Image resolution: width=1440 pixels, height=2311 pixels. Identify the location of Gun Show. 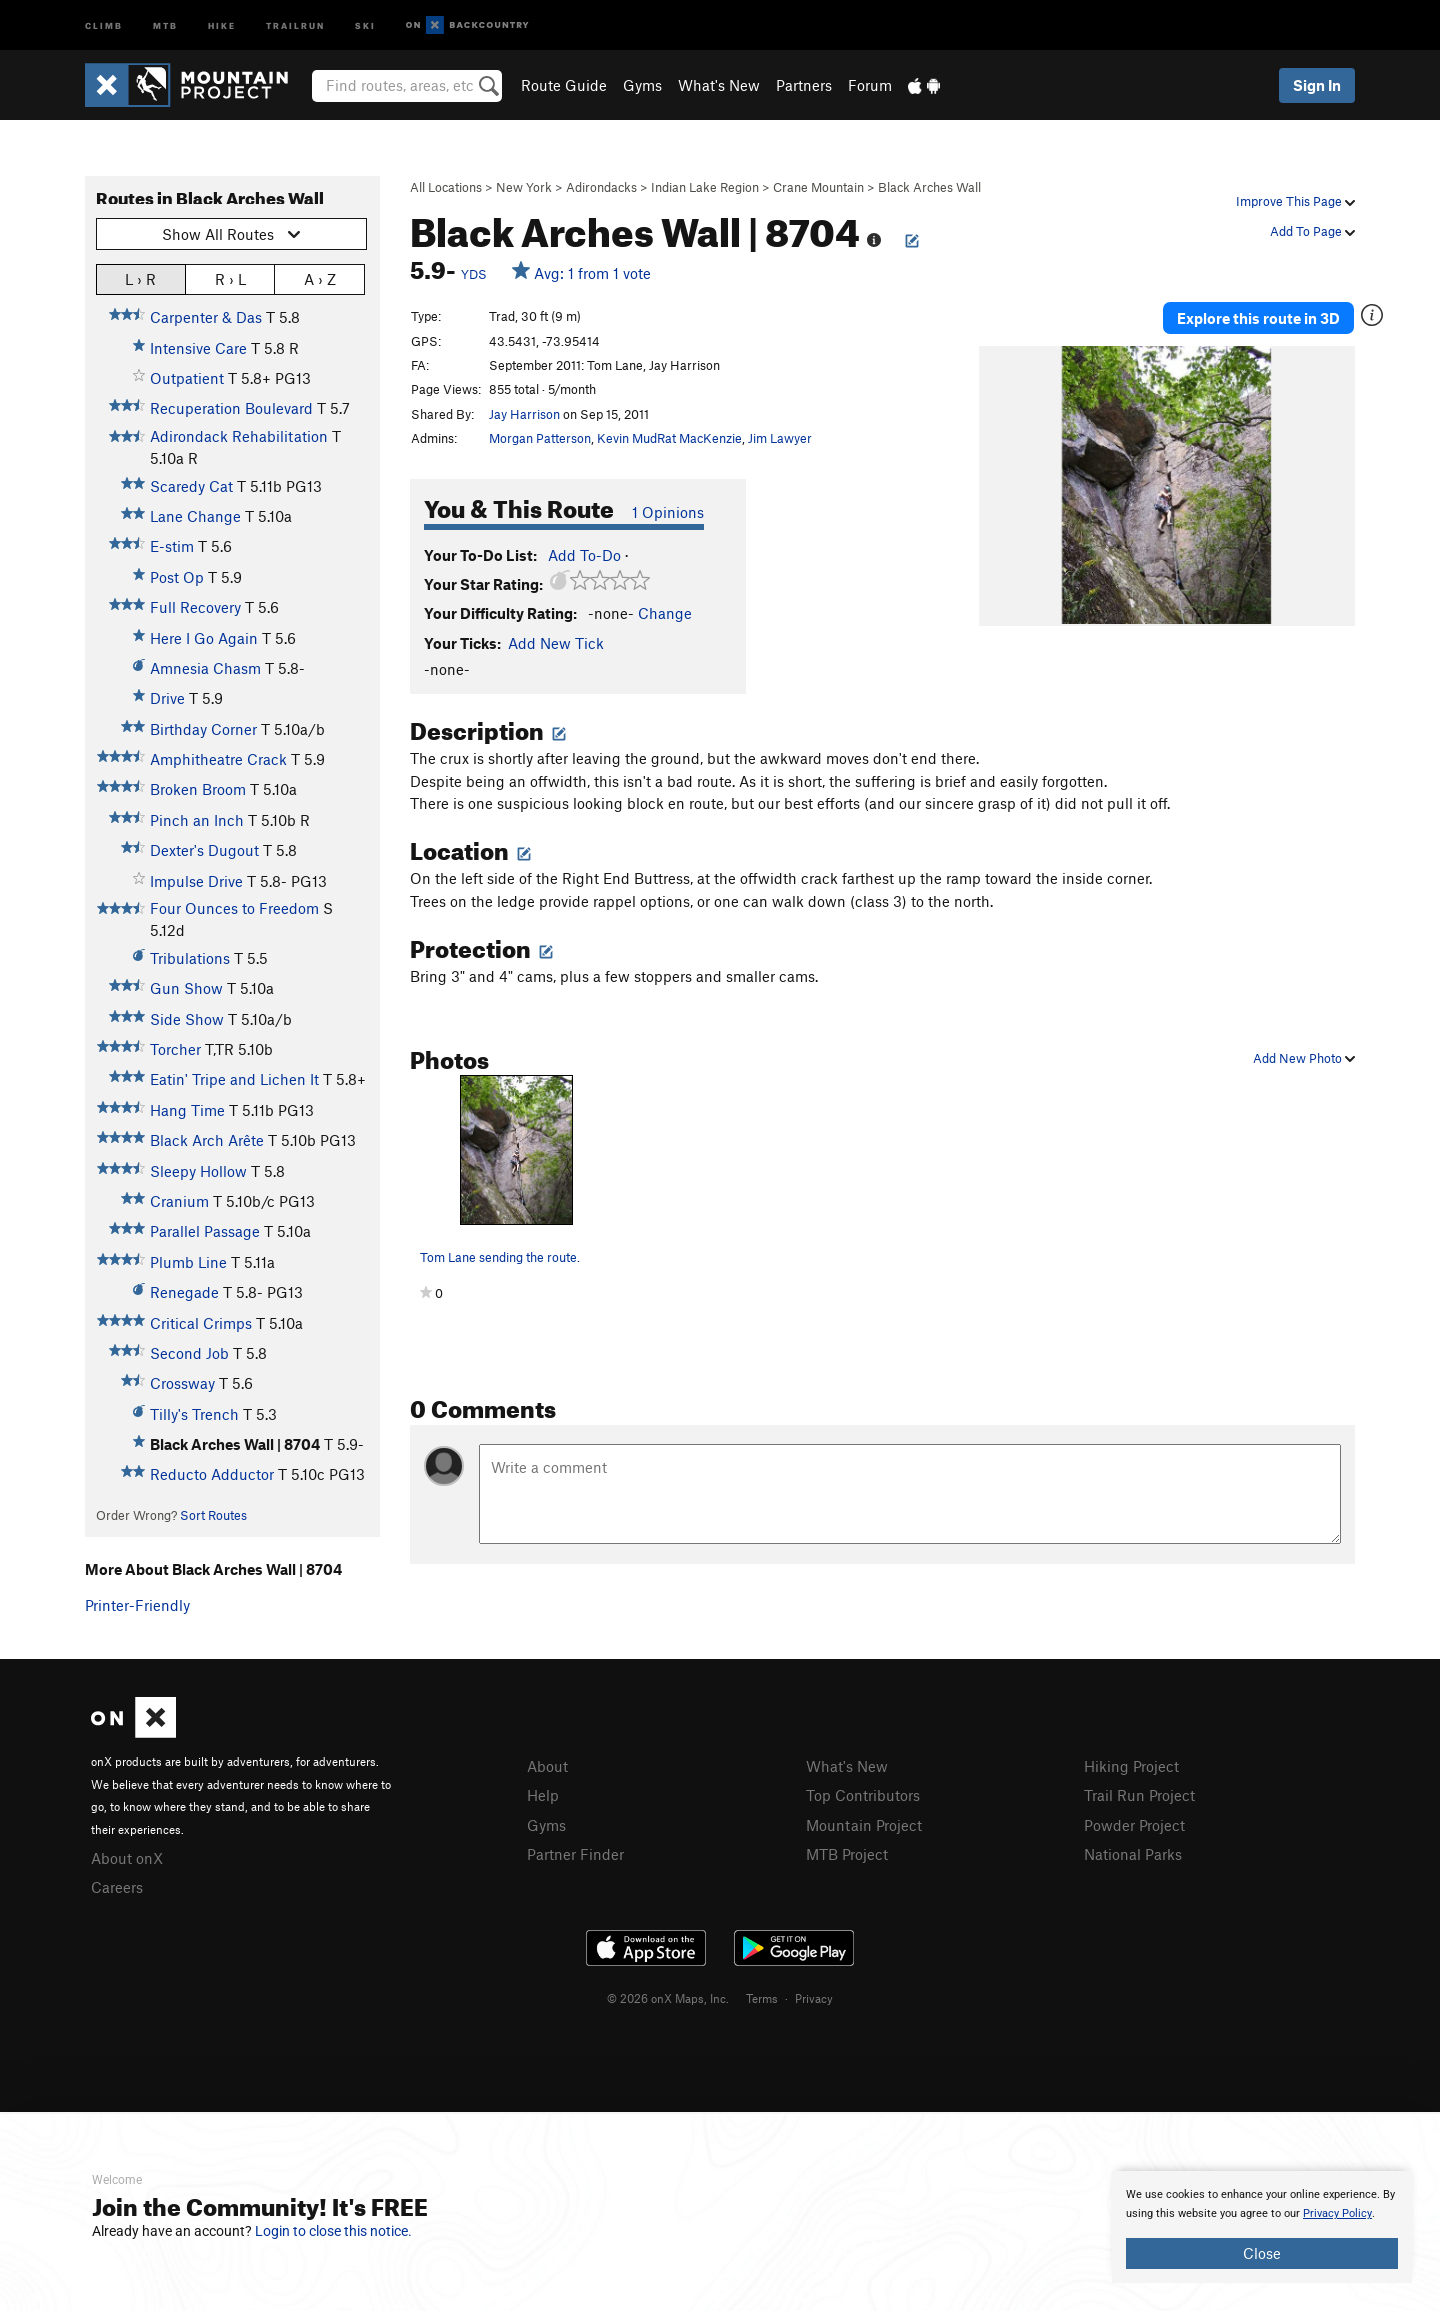
(186, 988).